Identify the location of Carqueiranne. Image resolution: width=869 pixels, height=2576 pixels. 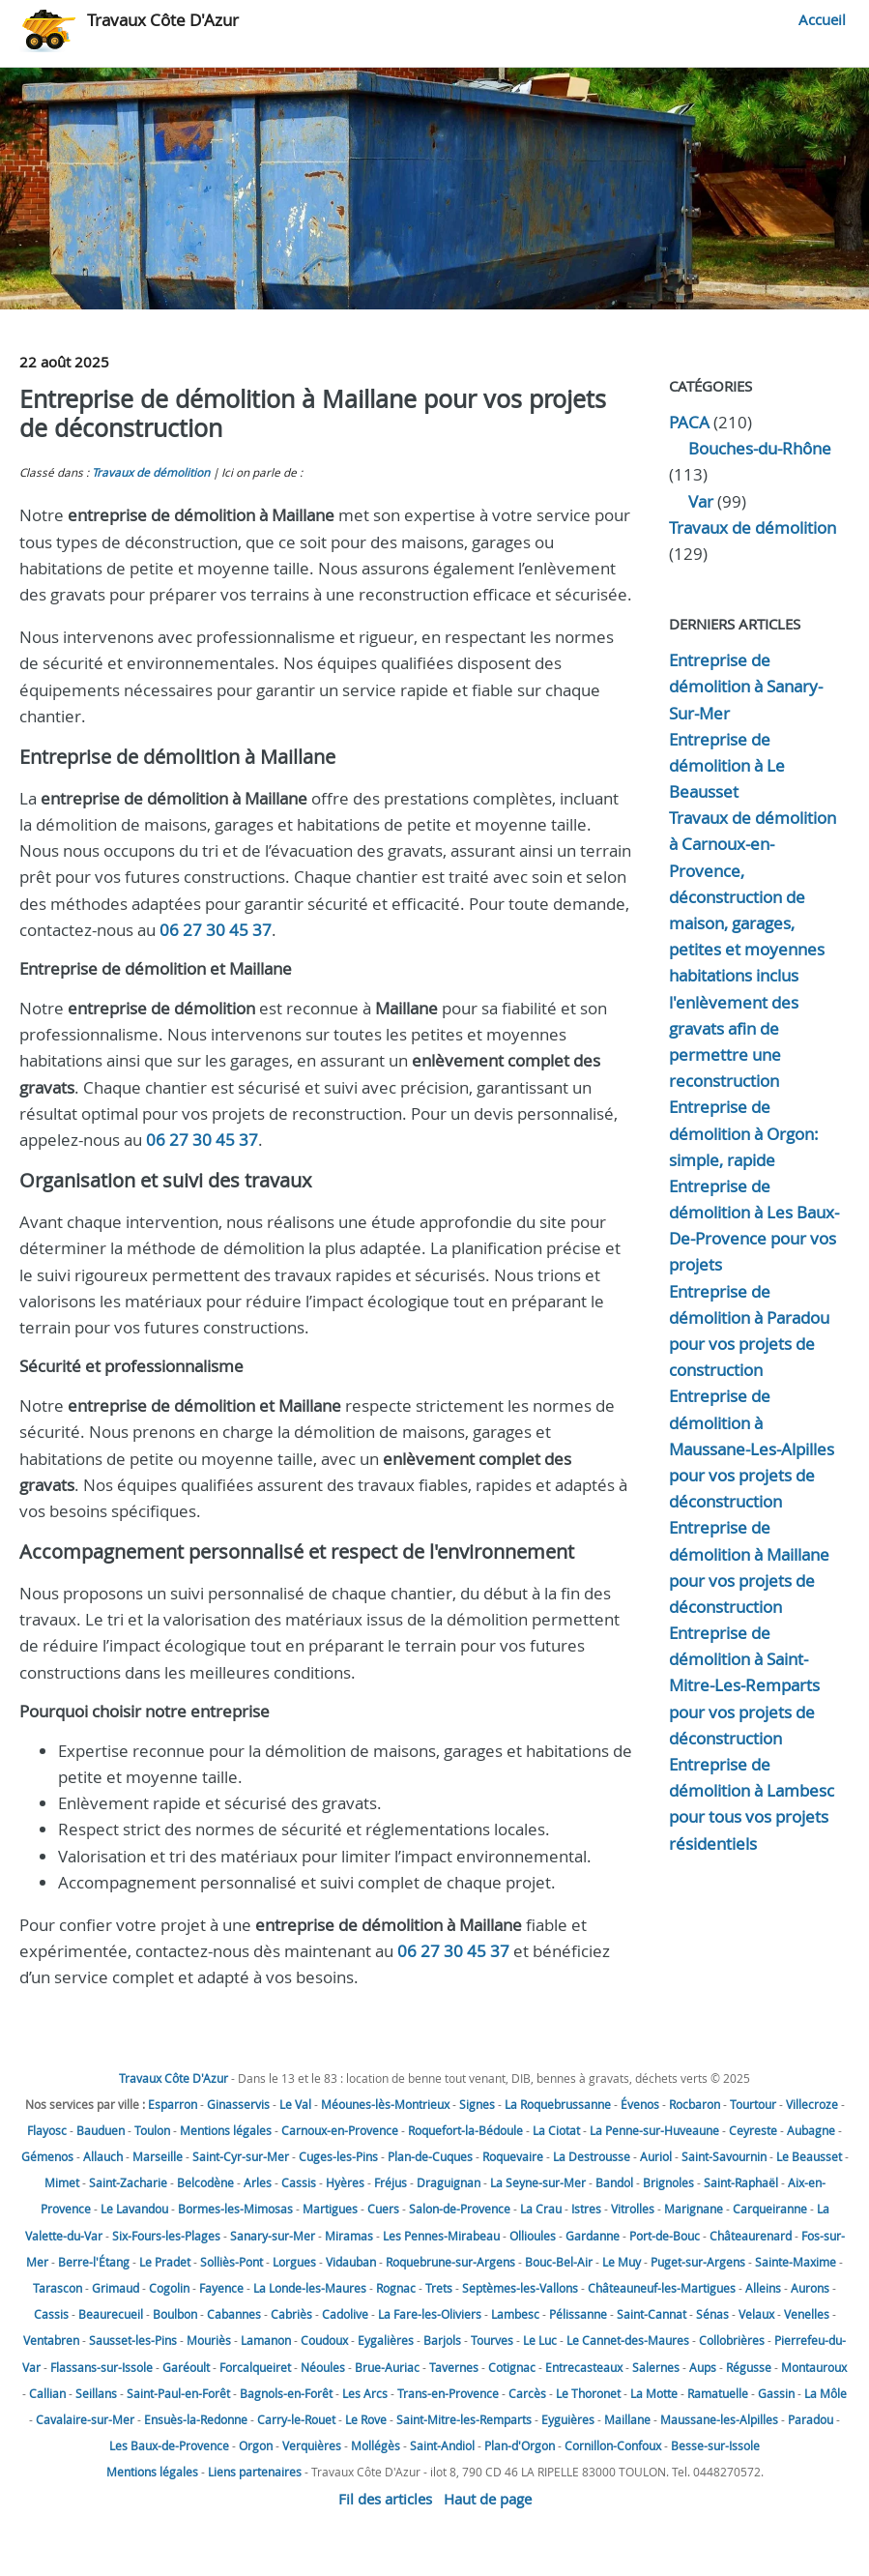
(770, 2208).